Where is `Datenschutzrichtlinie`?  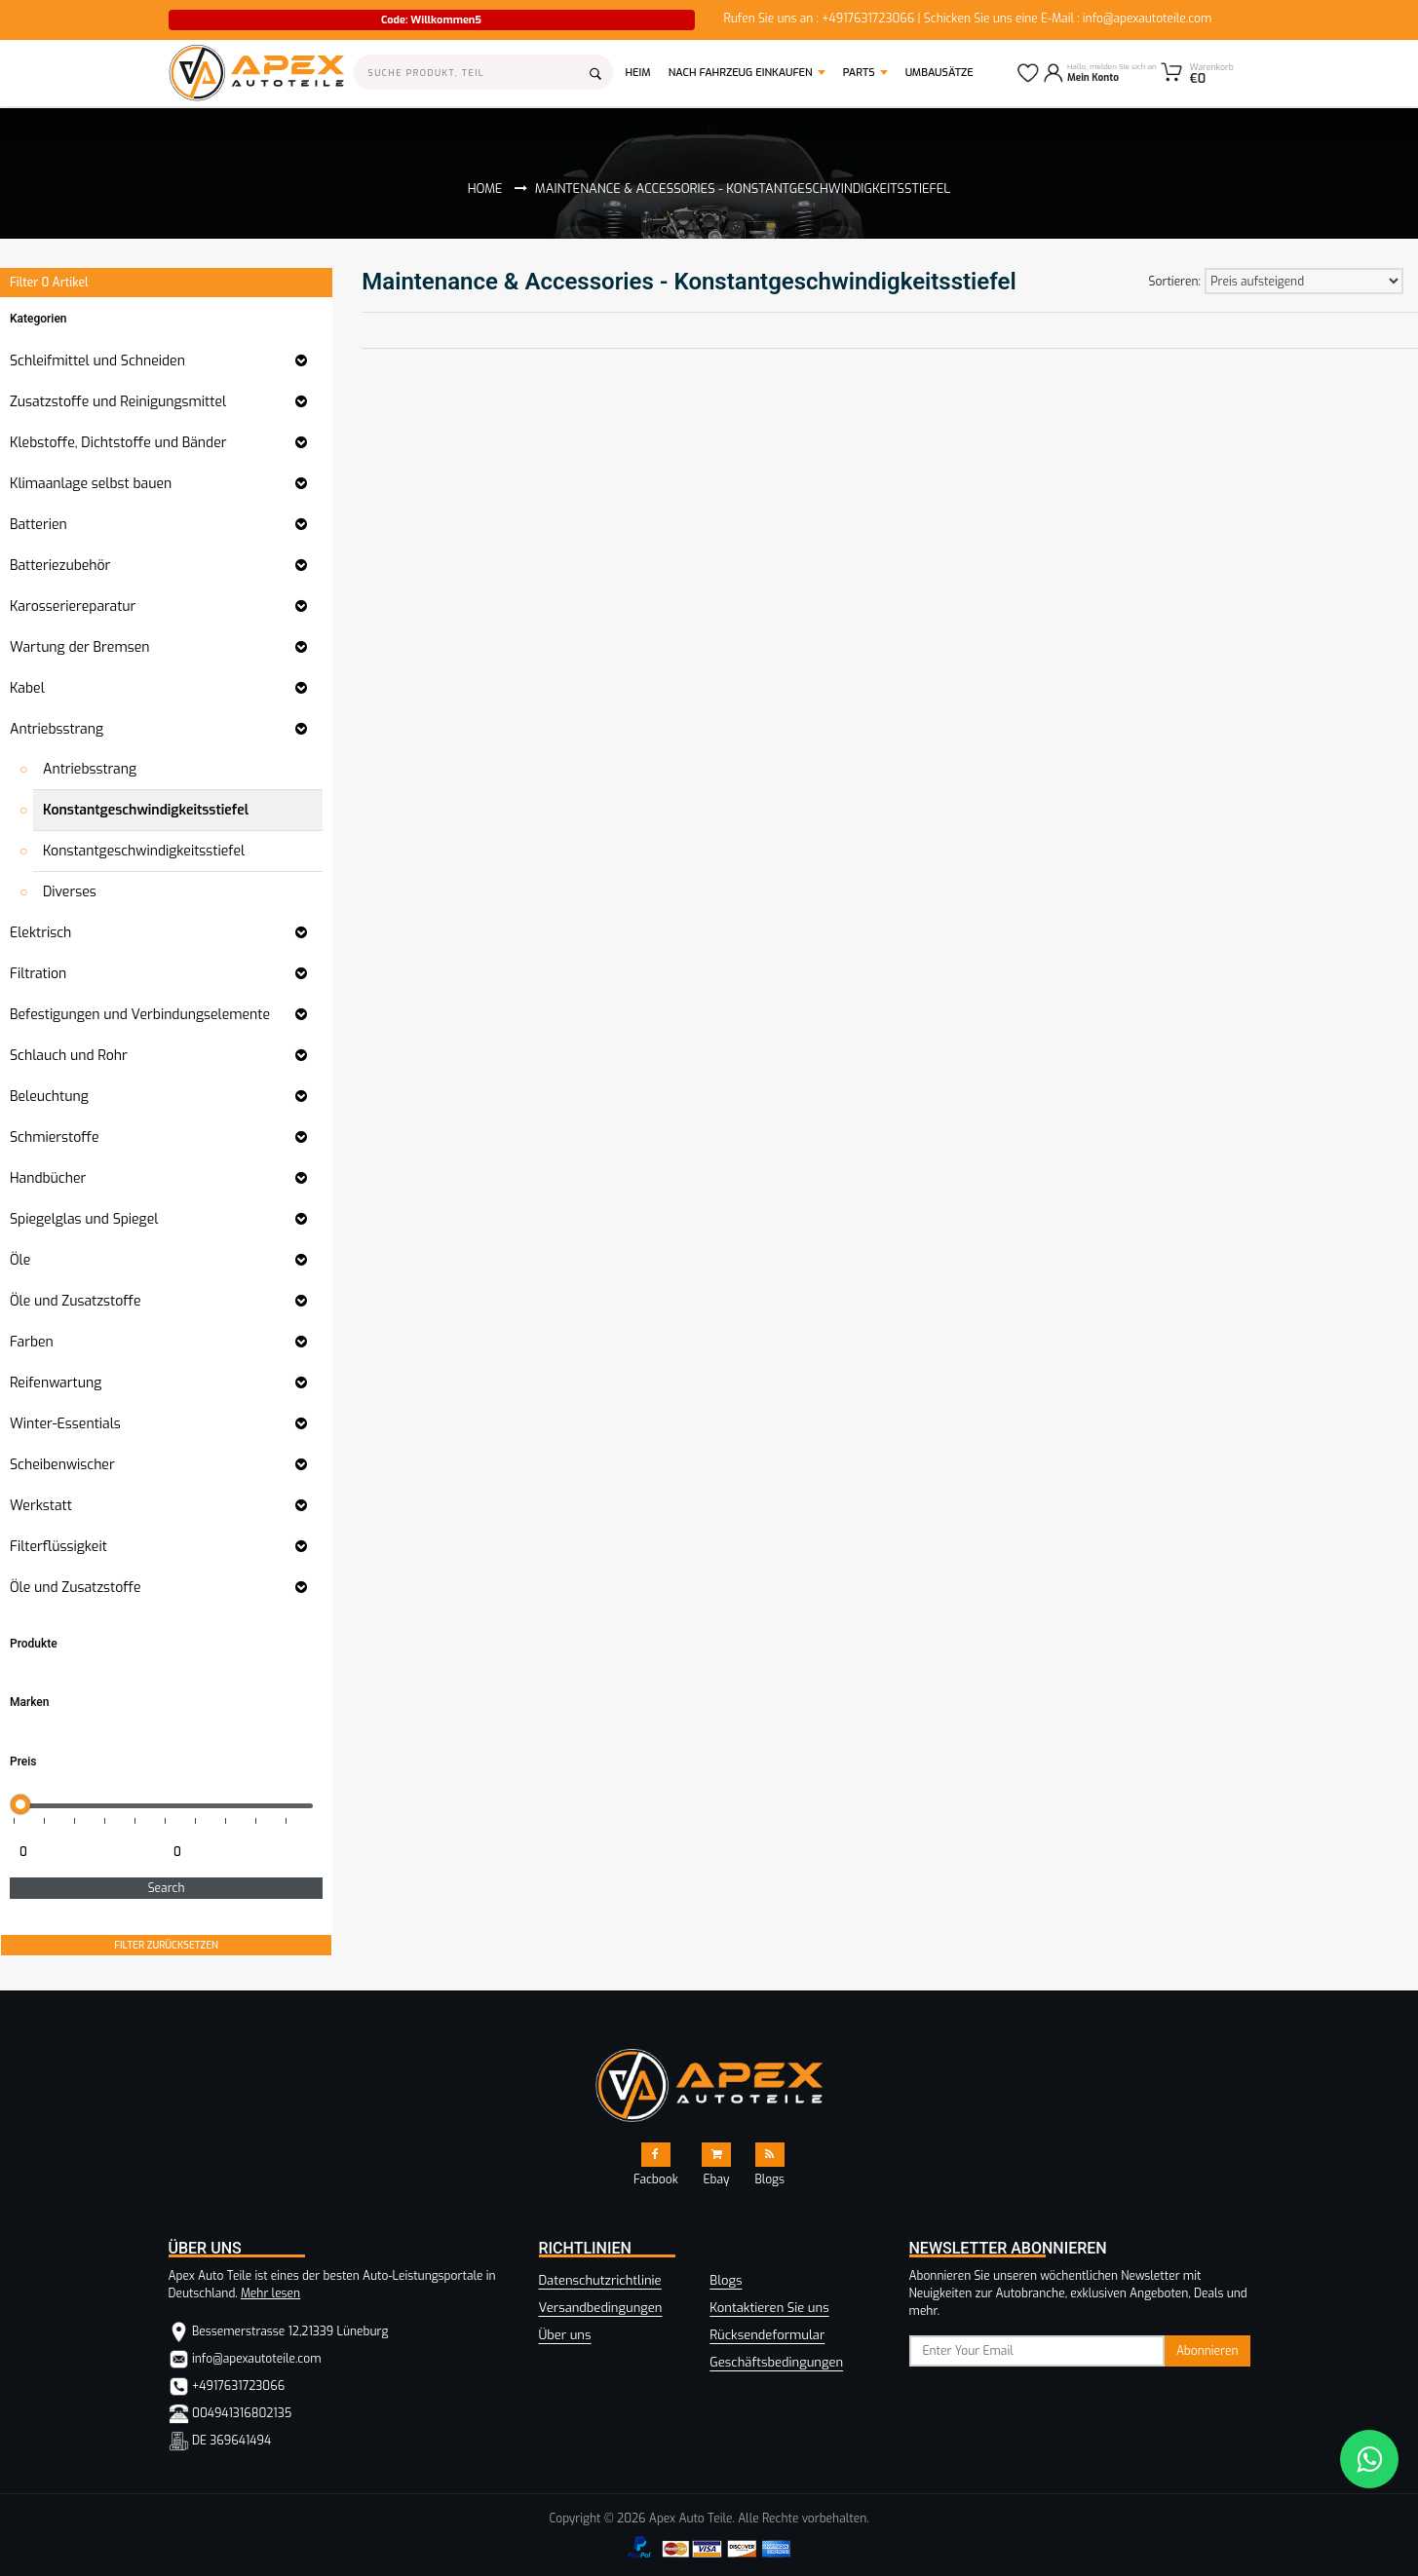 Datenschutzrichtlinie is located at coordinates (600, 2280).